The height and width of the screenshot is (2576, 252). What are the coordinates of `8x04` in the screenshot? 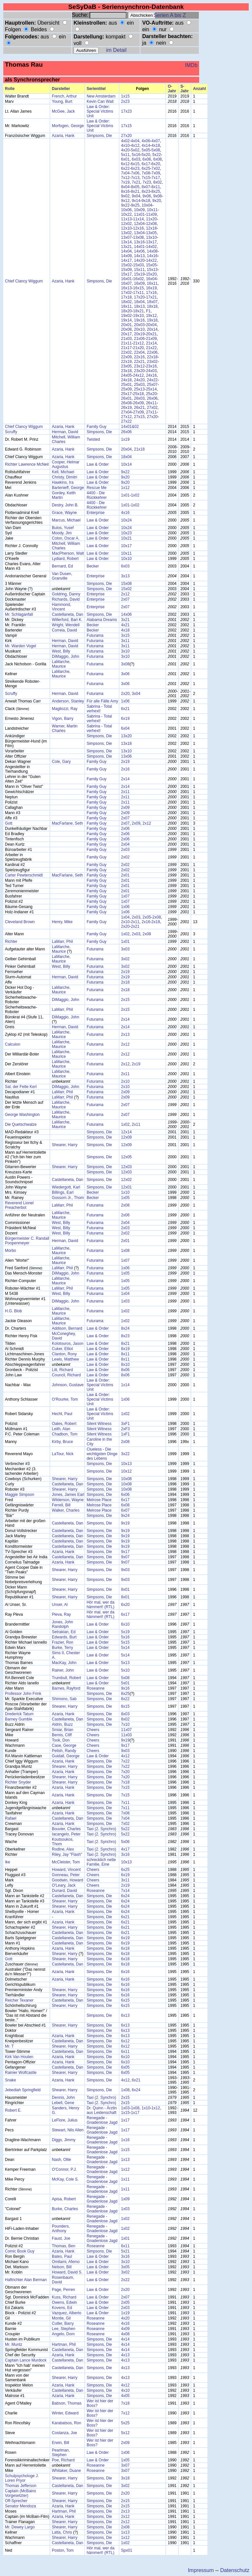 It's located at (125, 187).